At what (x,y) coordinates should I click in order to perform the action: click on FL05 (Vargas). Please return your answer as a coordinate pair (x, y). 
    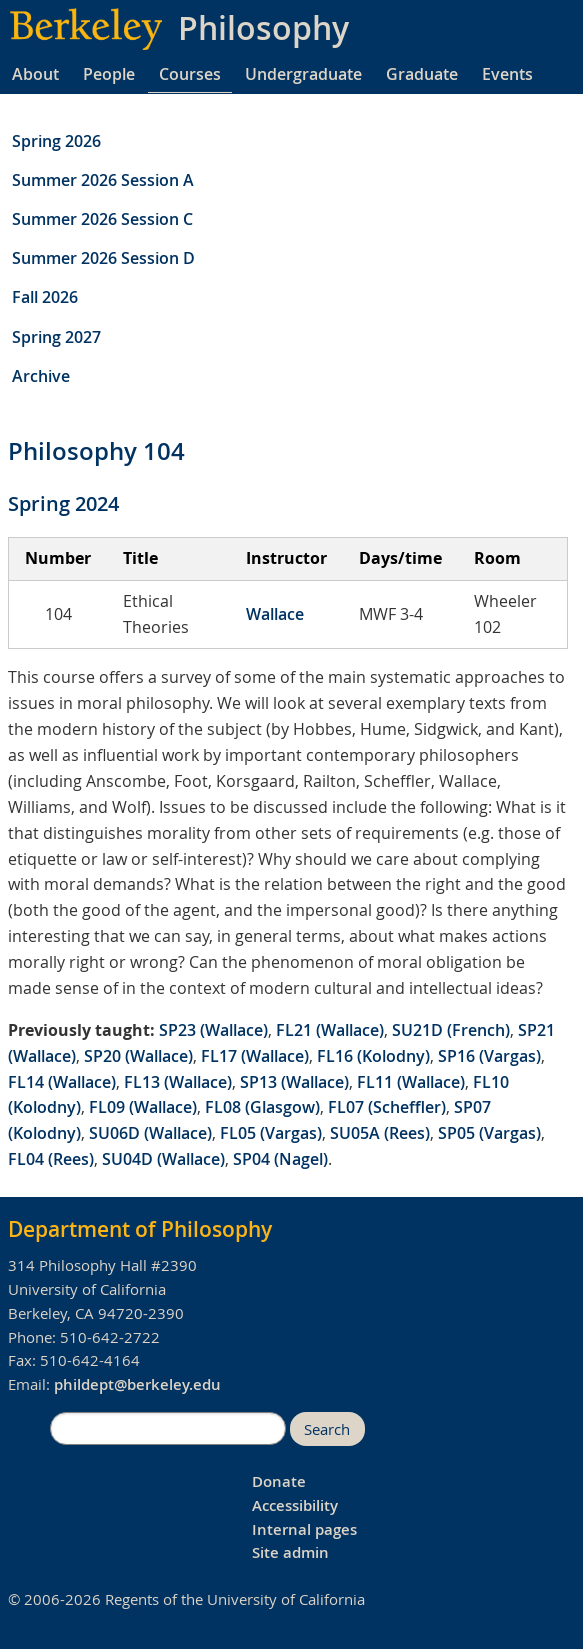
    Looking at the image, I should click on (271, 1133).